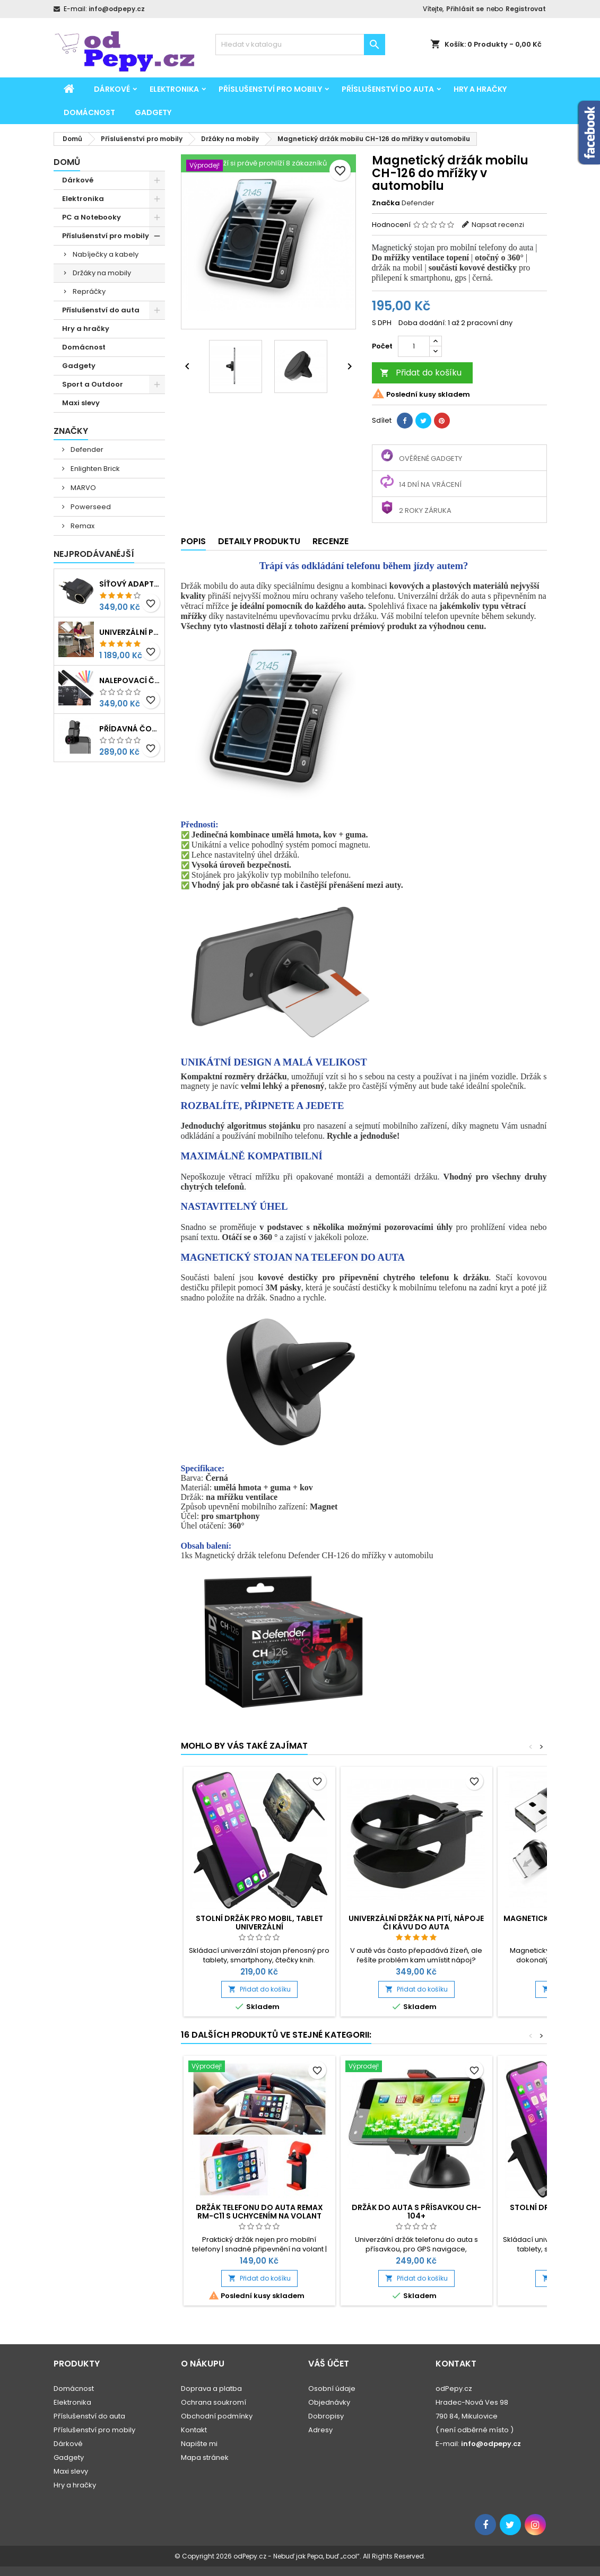 This screenshot has height=2576, width=600. I want to click on Adresy, so click(320, 2430).